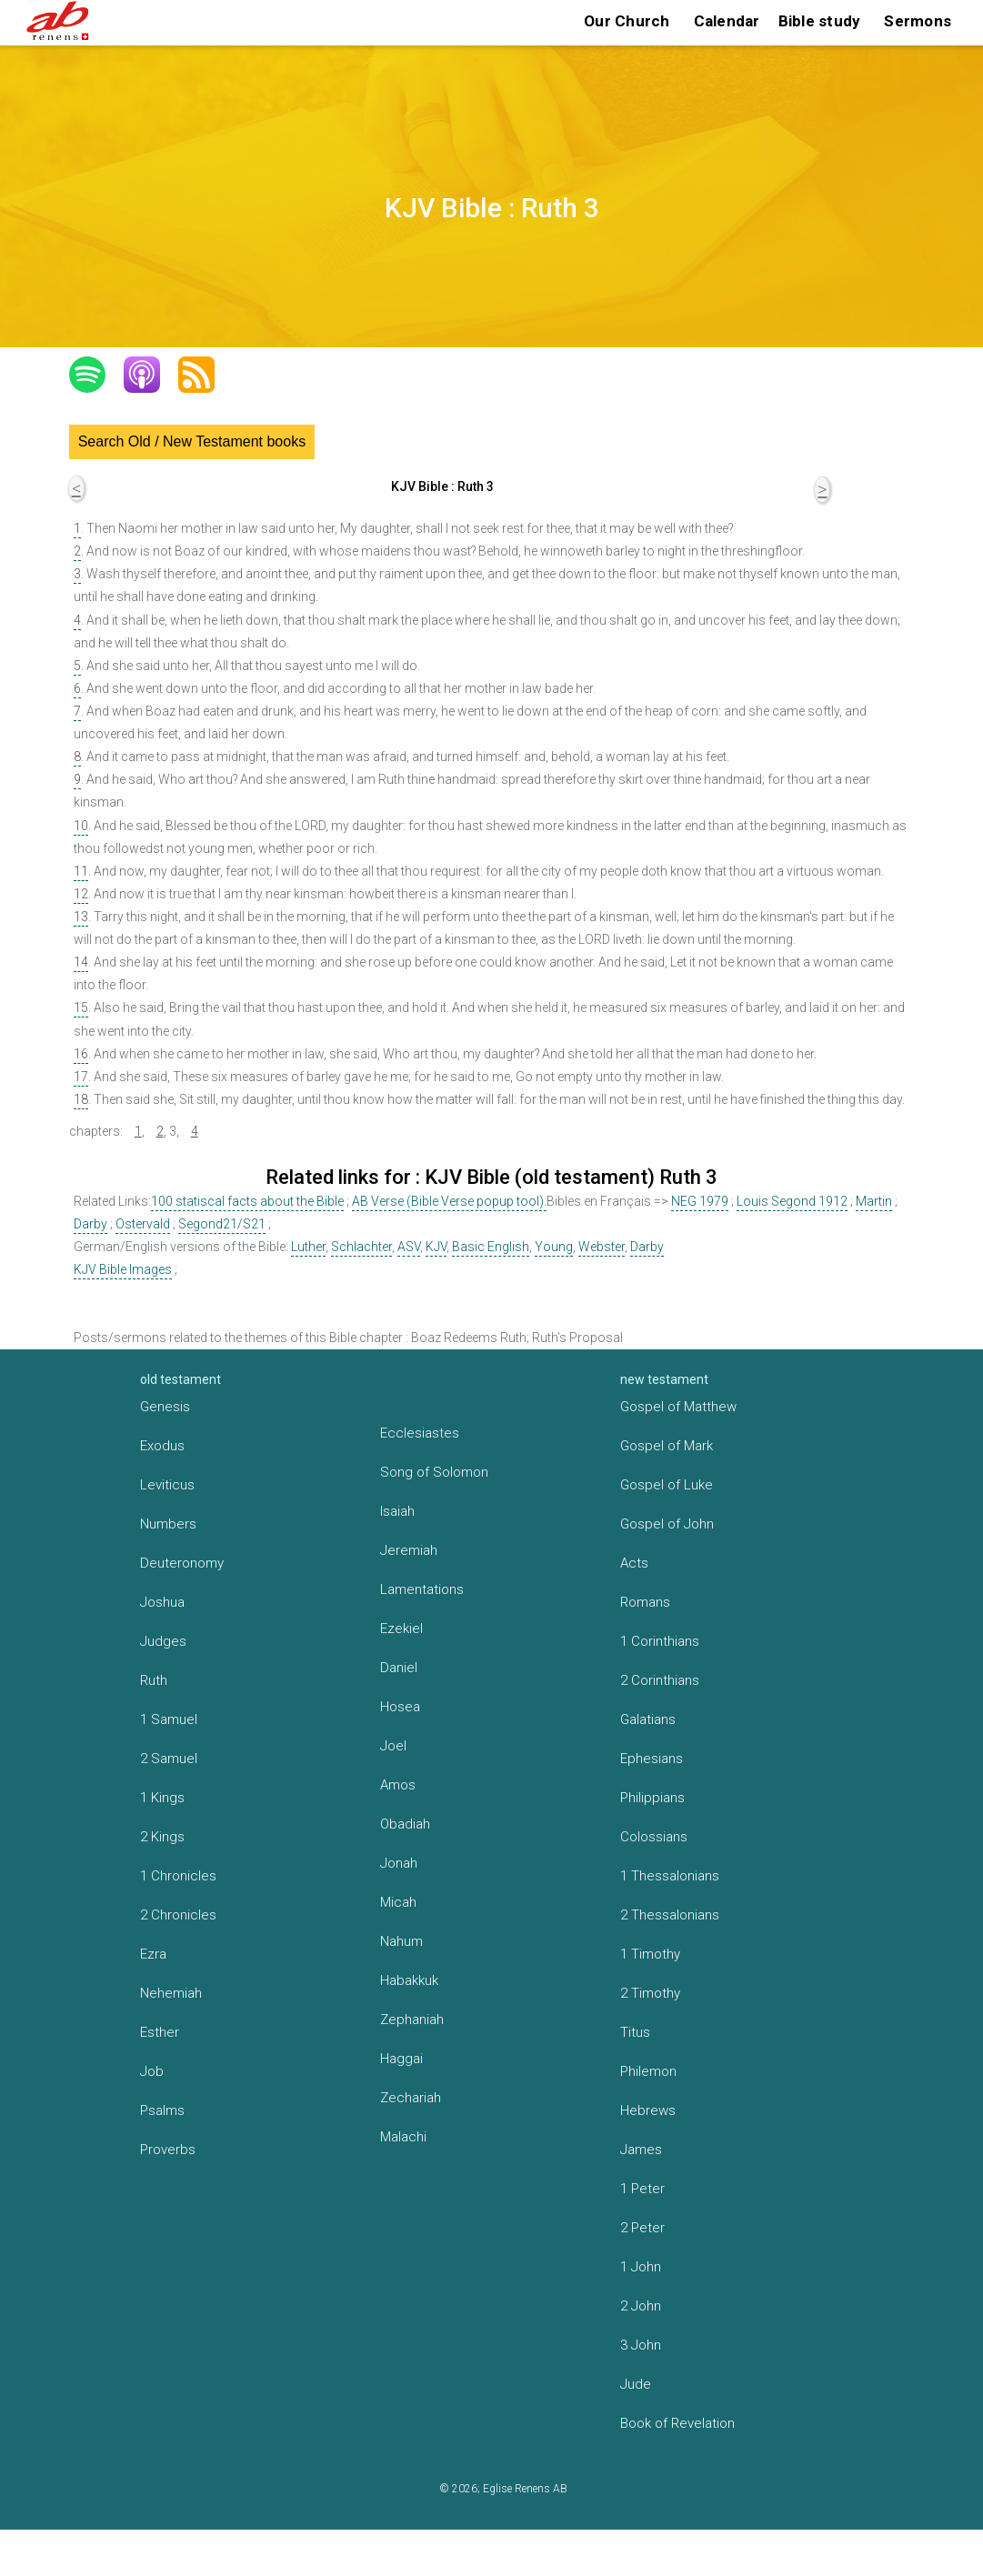 This screenshot has width=983, height=2576. Describe the element at coordinates (162, 2110) in the screenshot. I see `Psalms` at that location.